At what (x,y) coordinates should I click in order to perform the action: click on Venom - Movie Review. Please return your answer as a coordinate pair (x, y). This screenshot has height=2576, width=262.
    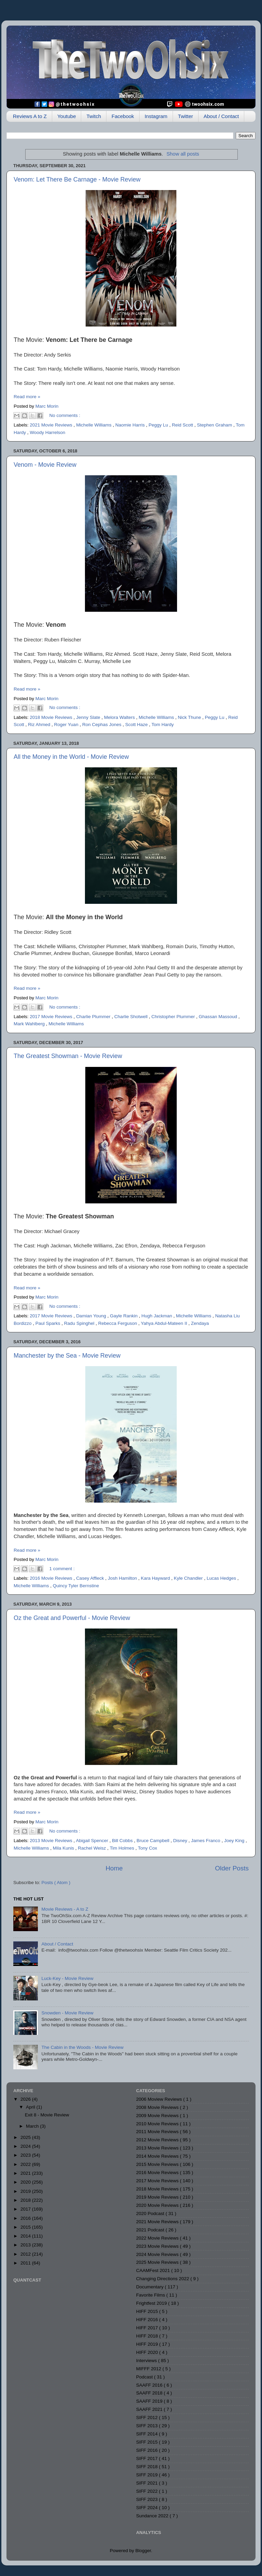
    Looking at the image, I should click on (45, 464).